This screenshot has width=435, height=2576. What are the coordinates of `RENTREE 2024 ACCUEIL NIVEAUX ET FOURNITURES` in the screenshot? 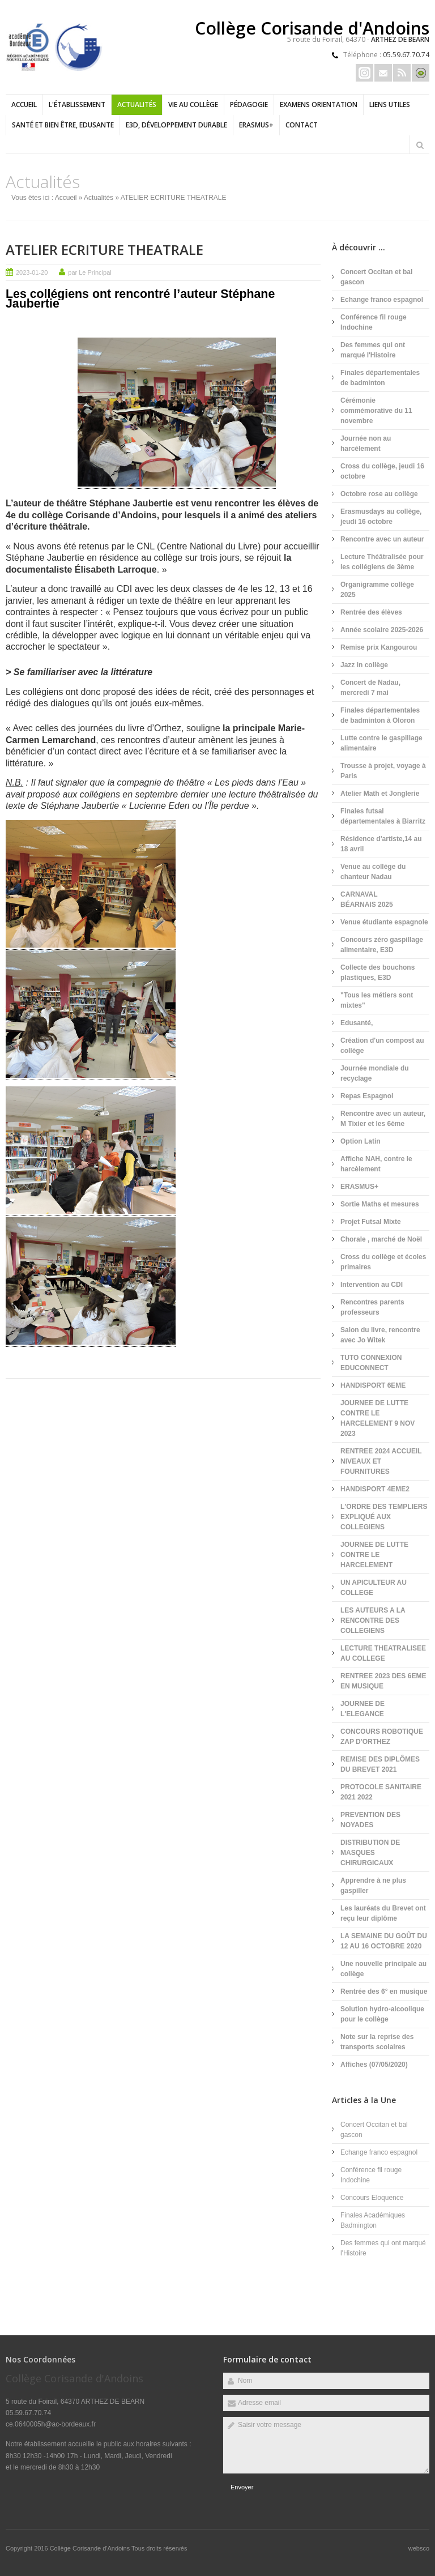 It's located at (380, 1461).